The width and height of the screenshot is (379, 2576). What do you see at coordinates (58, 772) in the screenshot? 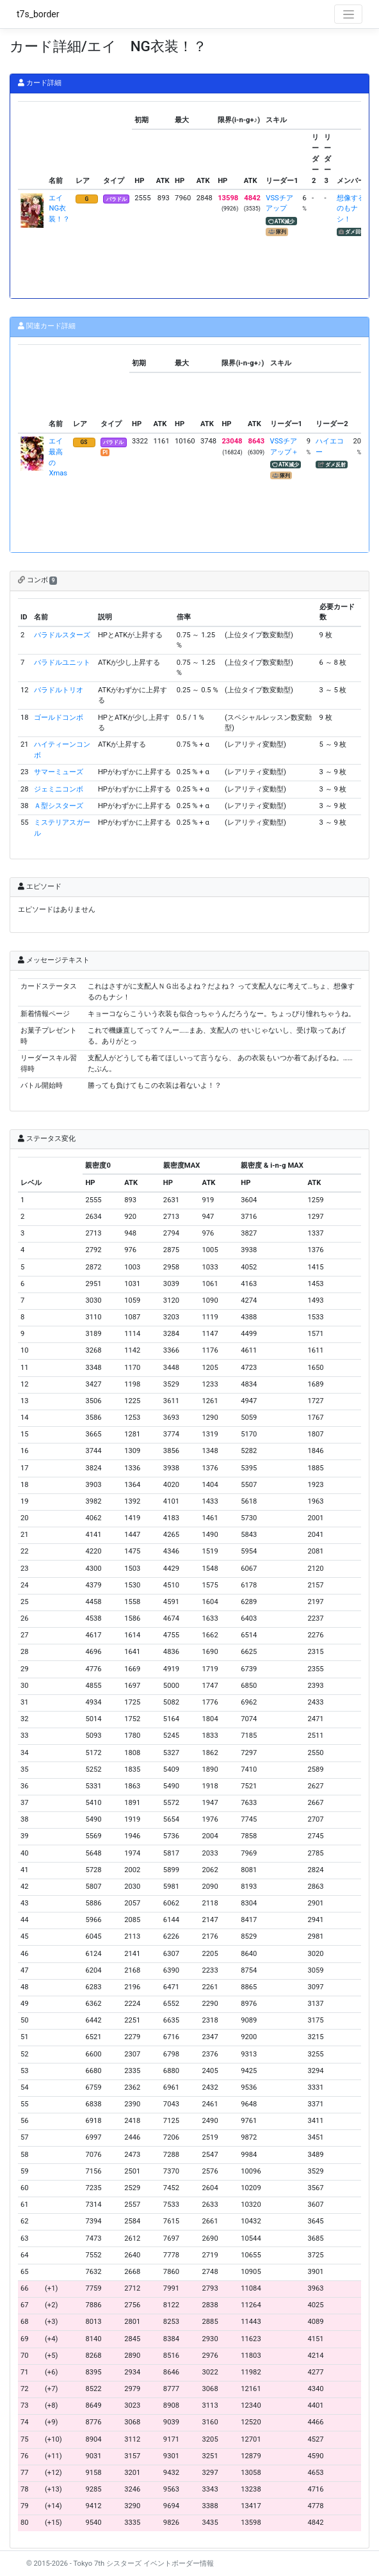
I see `サマーミューズ` at bounding box center [58, 772].